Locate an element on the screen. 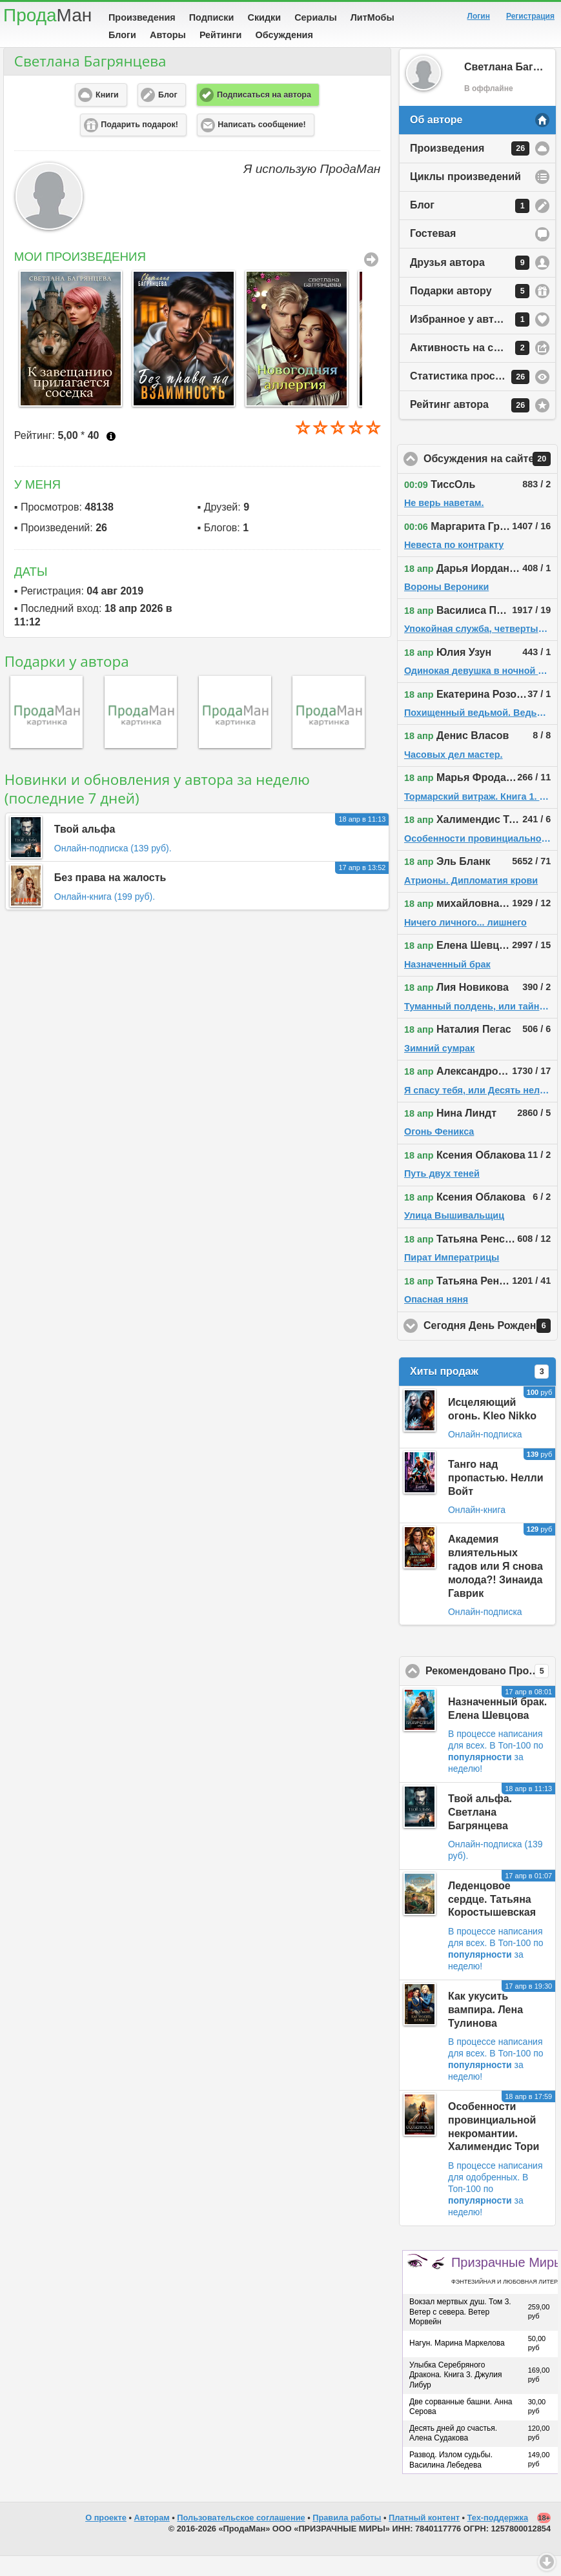 Image resolution: width=561 pixels, height=2576 pixels. Избранное у автора is located at coordinates (469, 339).